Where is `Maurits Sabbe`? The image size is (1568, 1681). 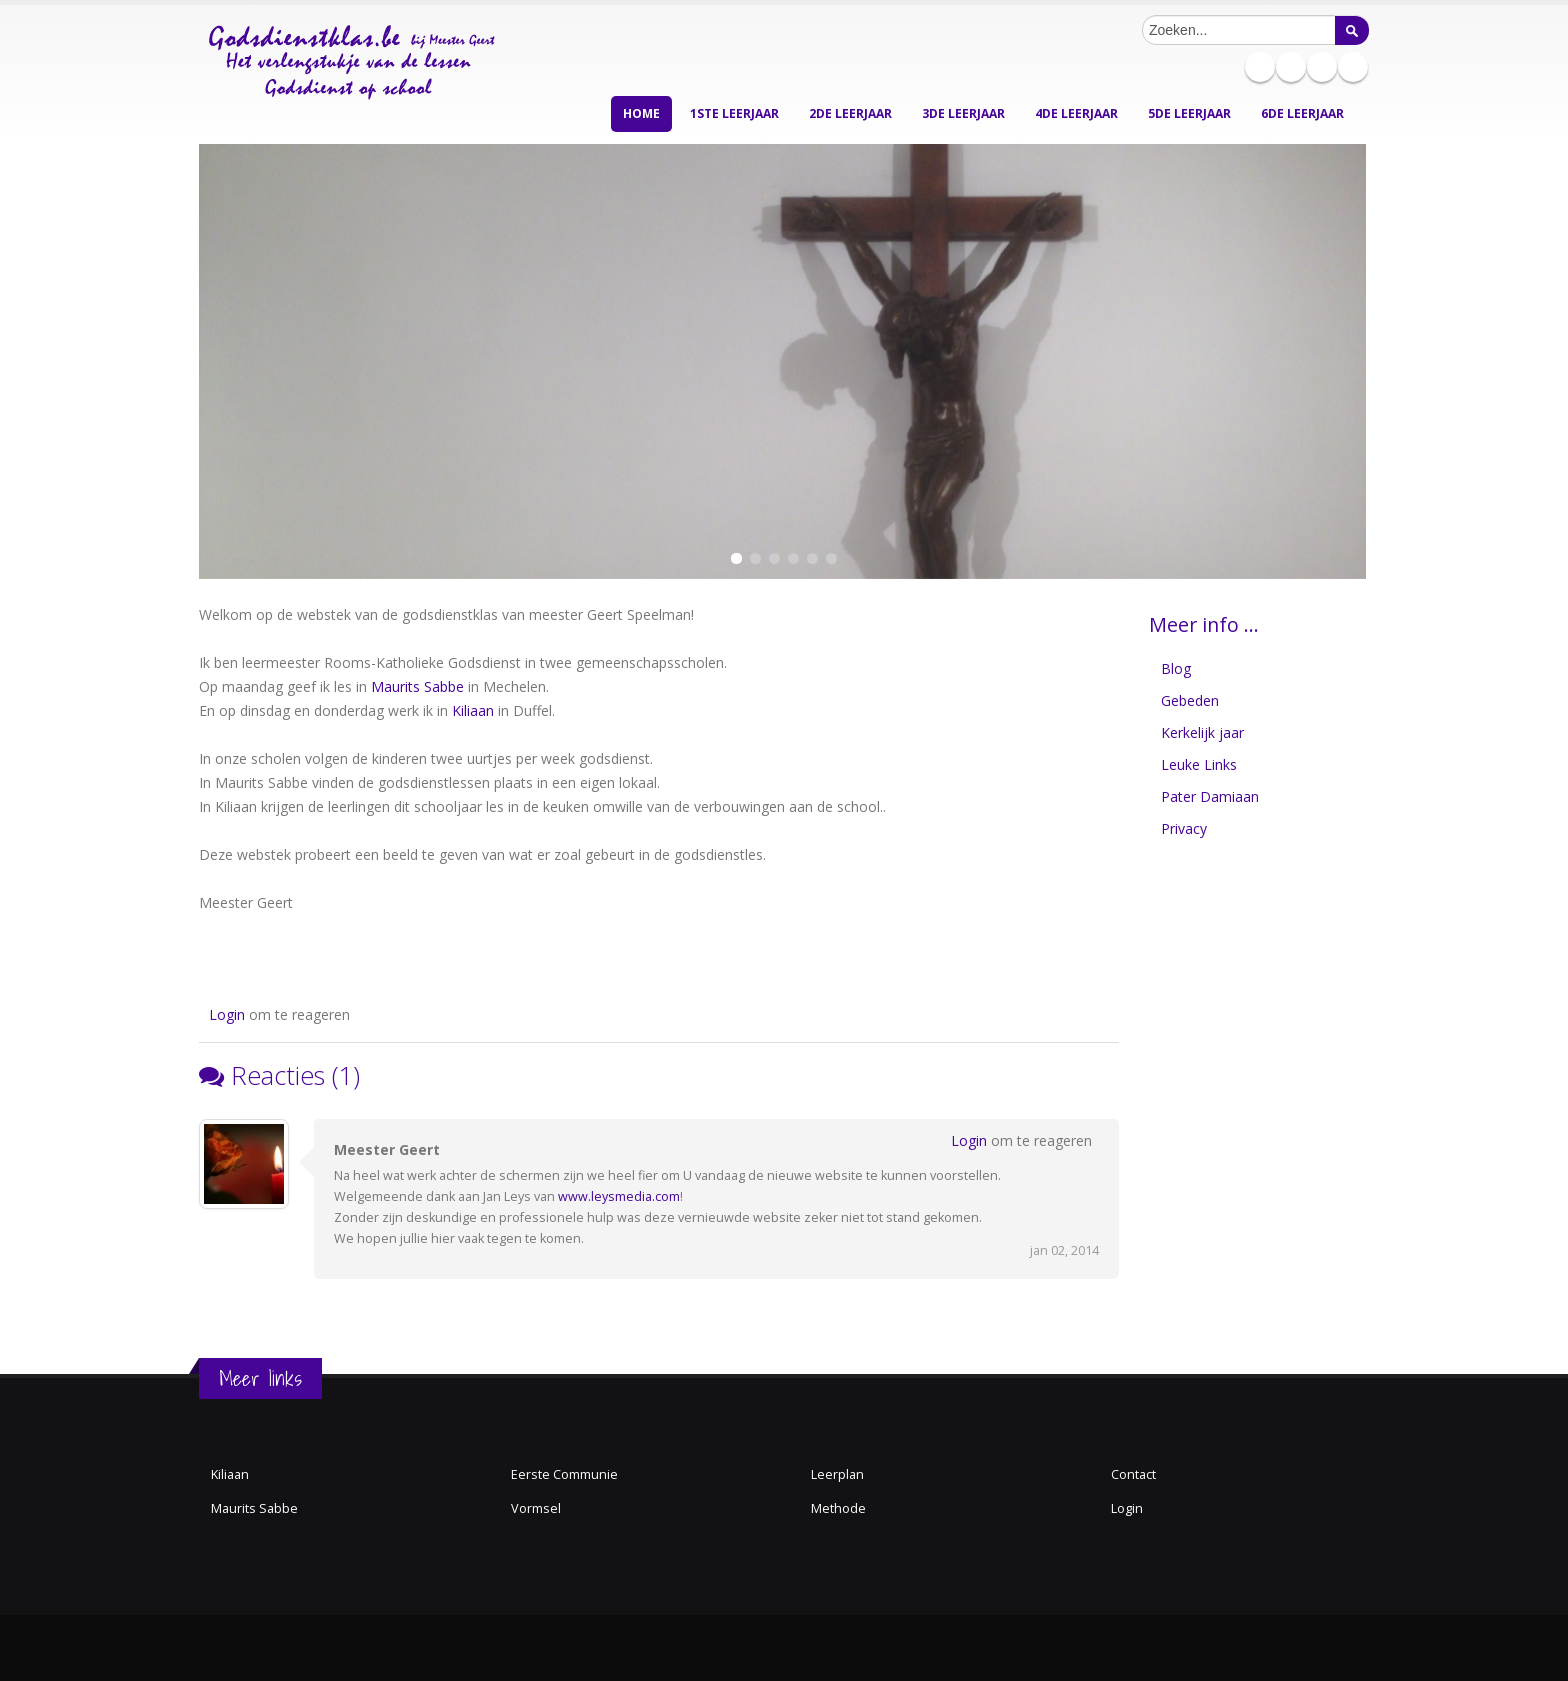 Maurits Sabbe is located at coordinates (417, 686).